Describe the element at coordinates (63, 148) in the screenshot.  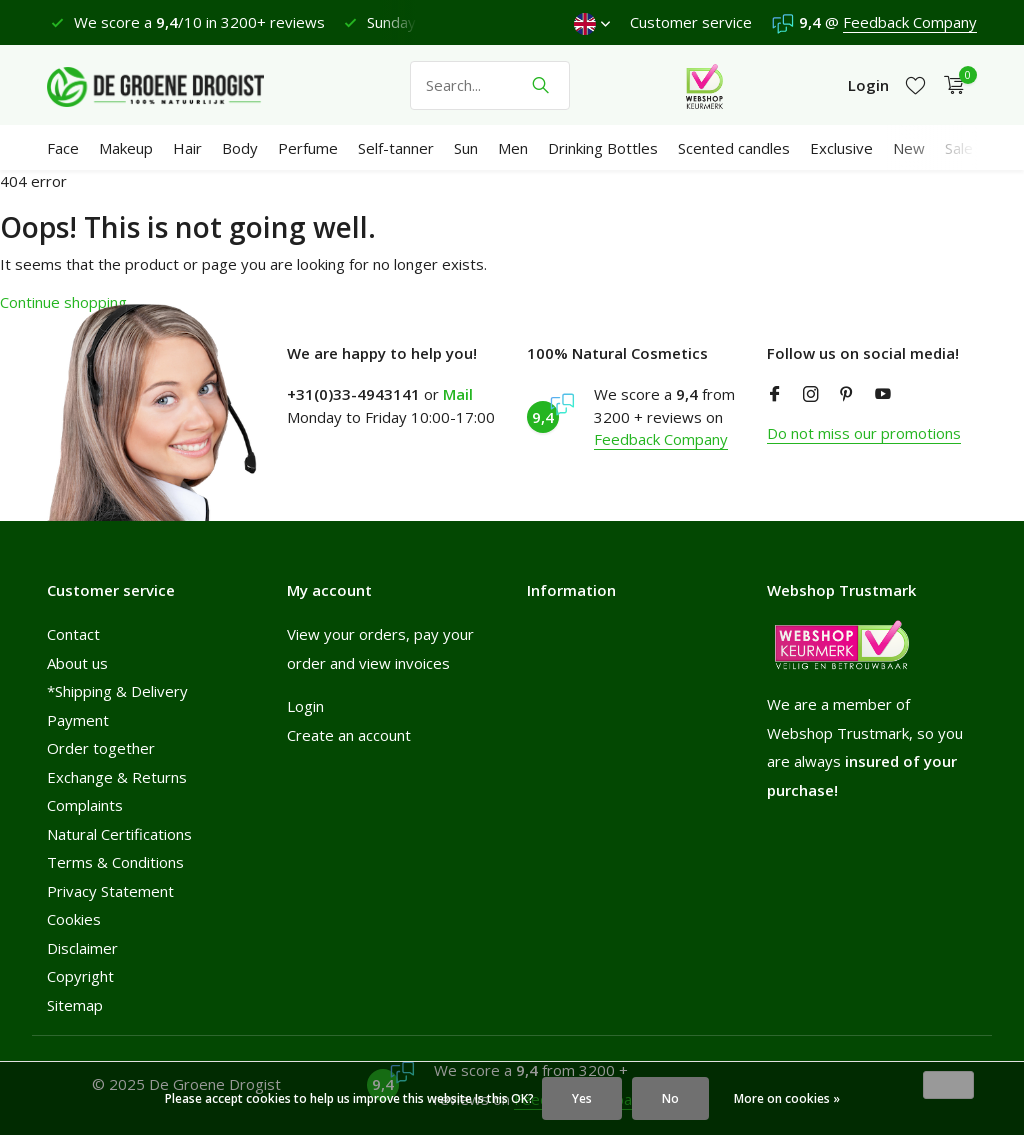
I see `Face` at that location.